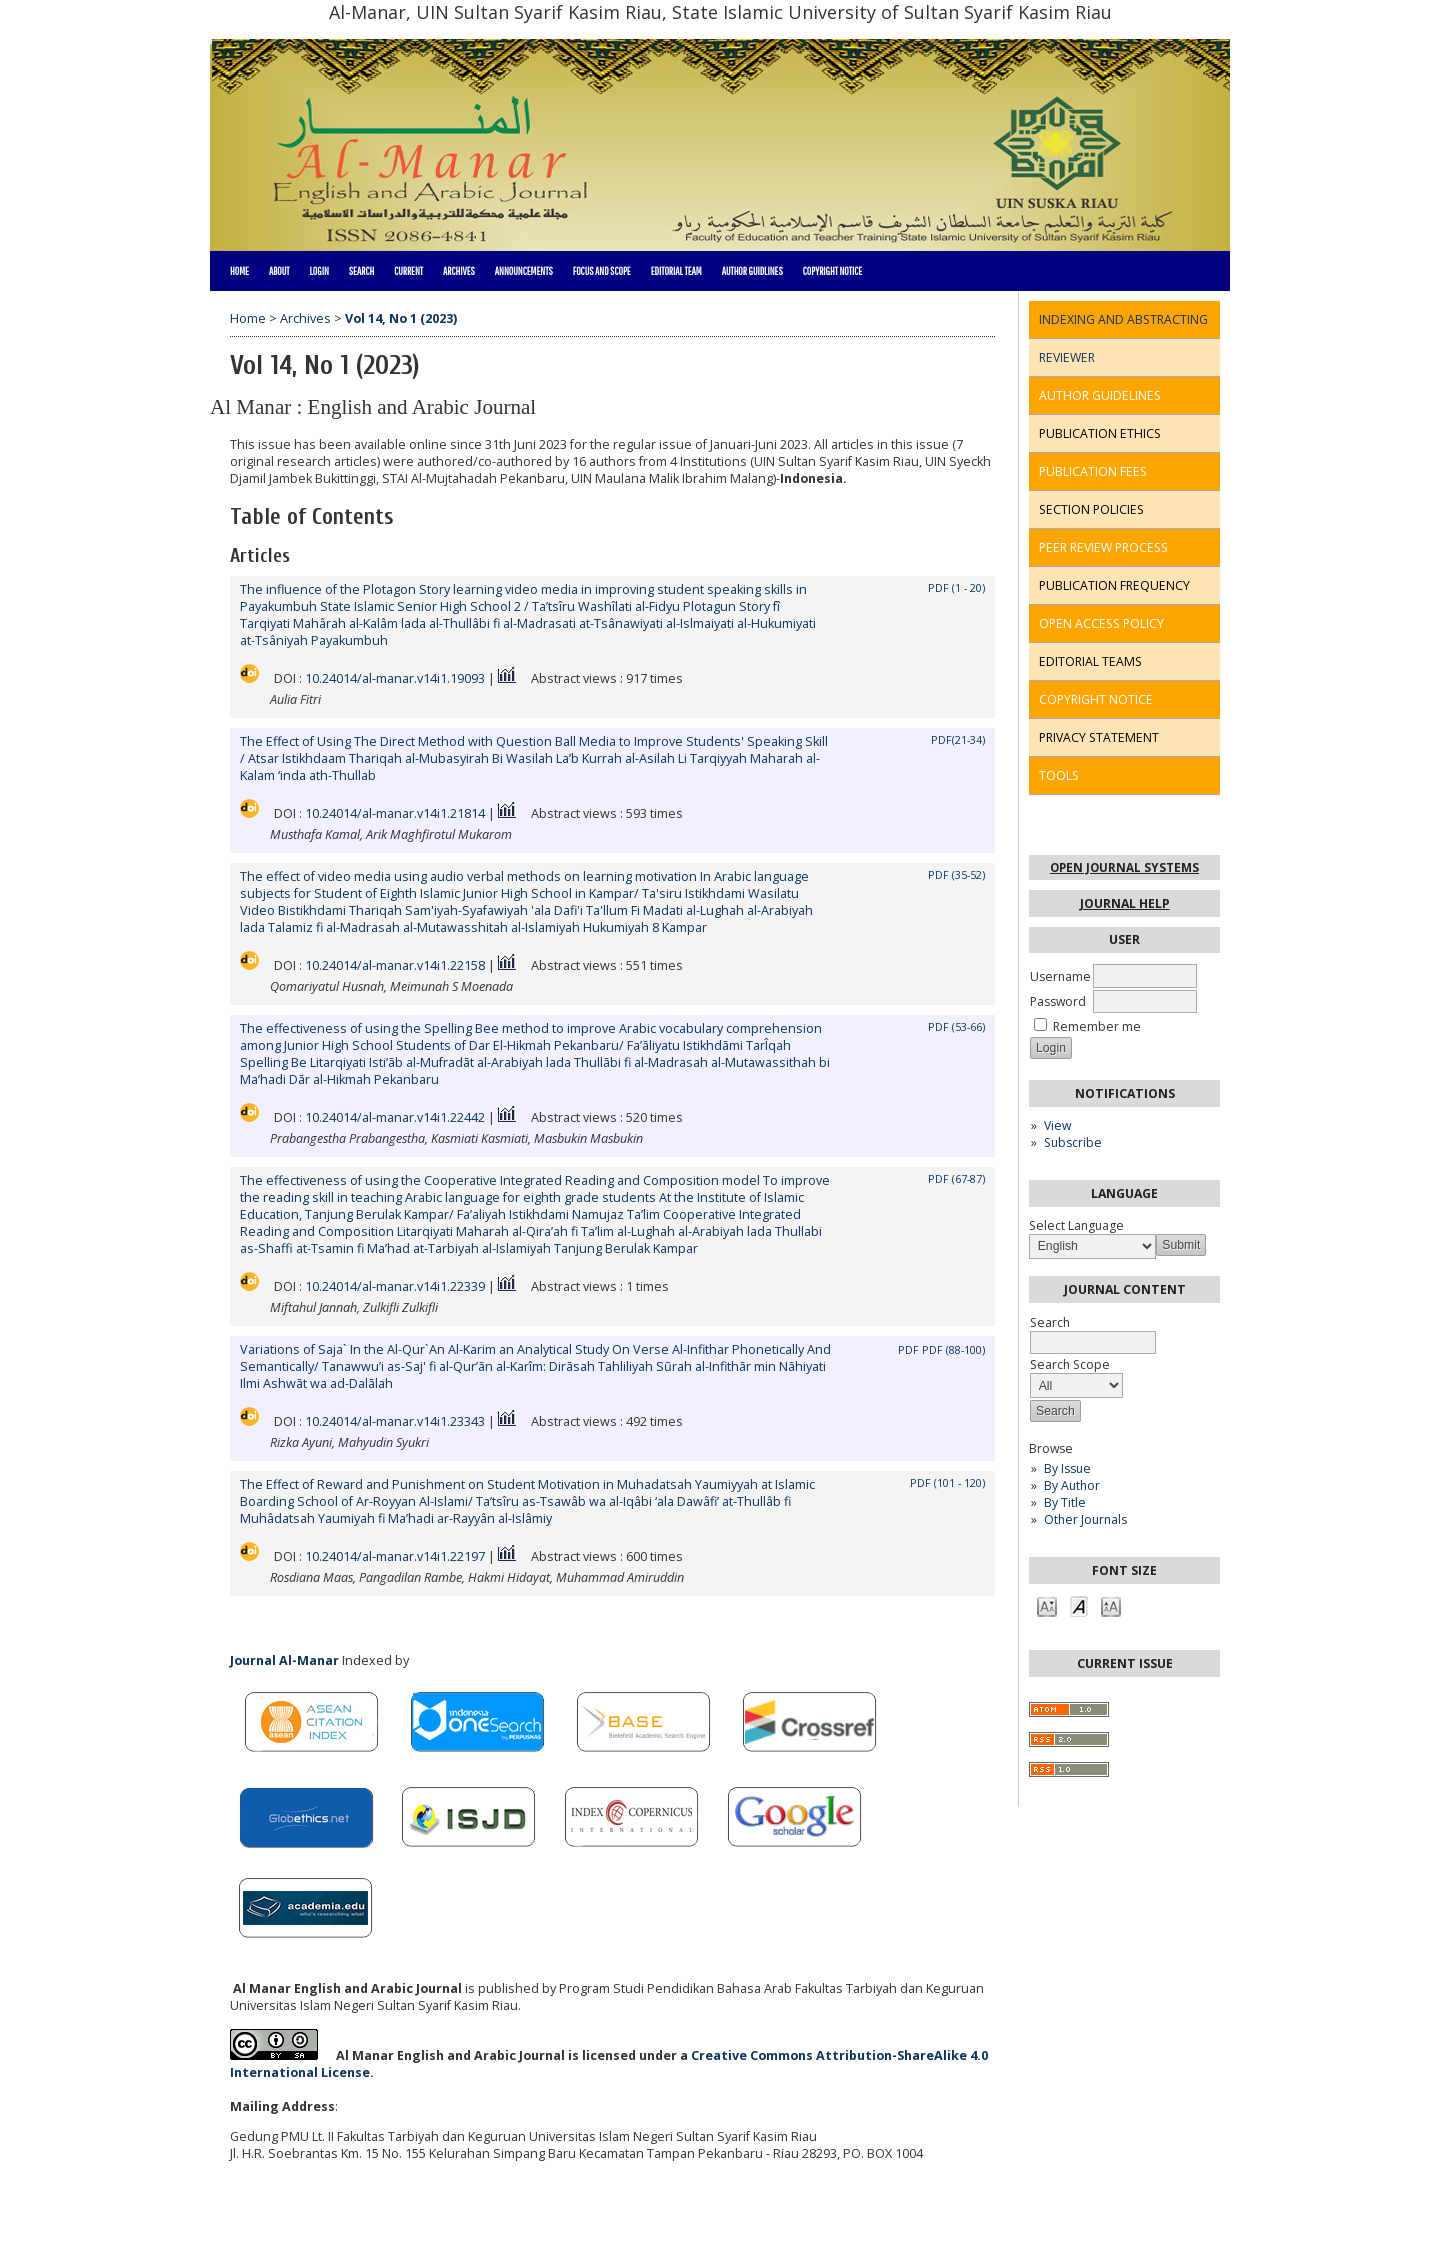 The width and height of the screenshot is (1440, 2254). What do you see at coordinates (676, 271) in the screenshot?
I see `Editorial Team` at bounding box center [676, 271].